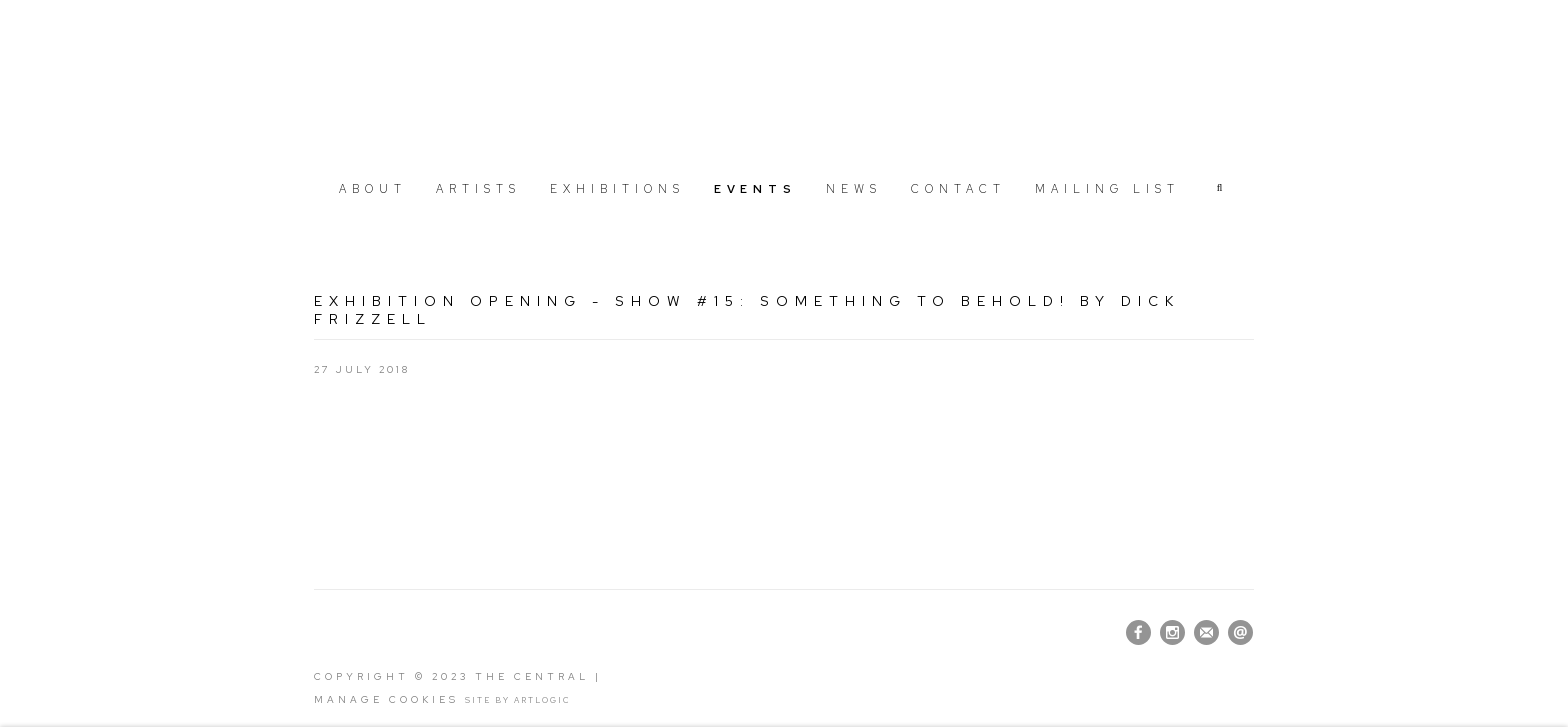 The width and height of the screenshot is (1568, 727). I want to click on Send an email, so click(1240, 632).